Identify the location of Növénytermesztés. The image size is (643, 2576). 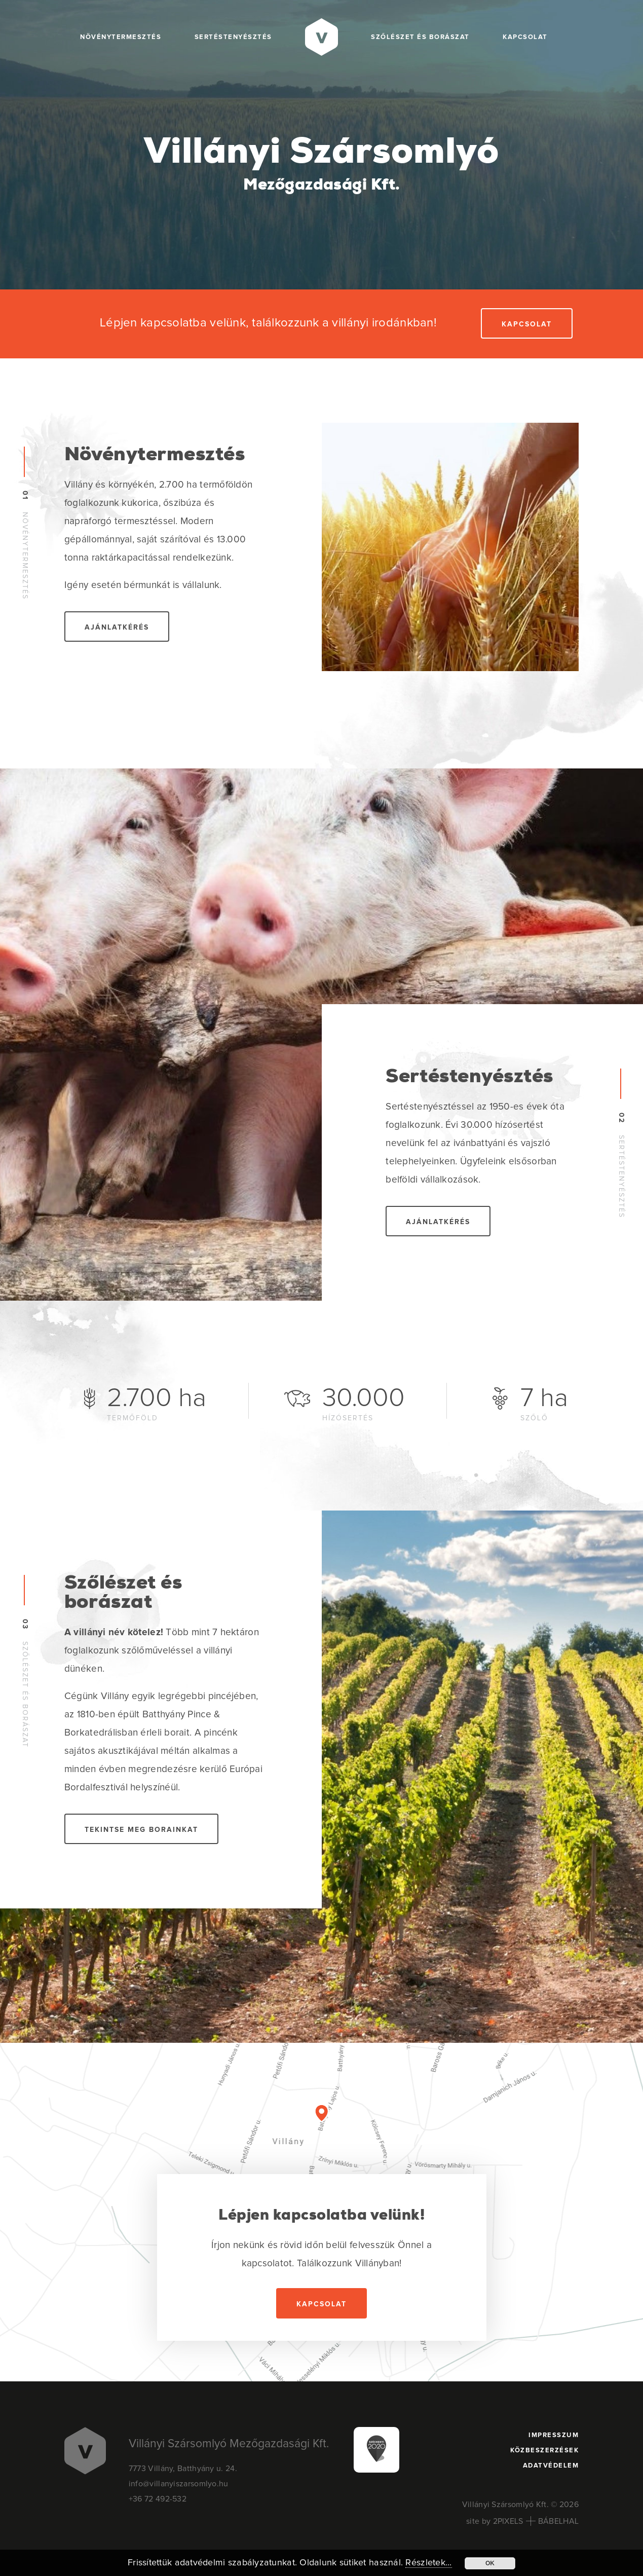
(120, 37).